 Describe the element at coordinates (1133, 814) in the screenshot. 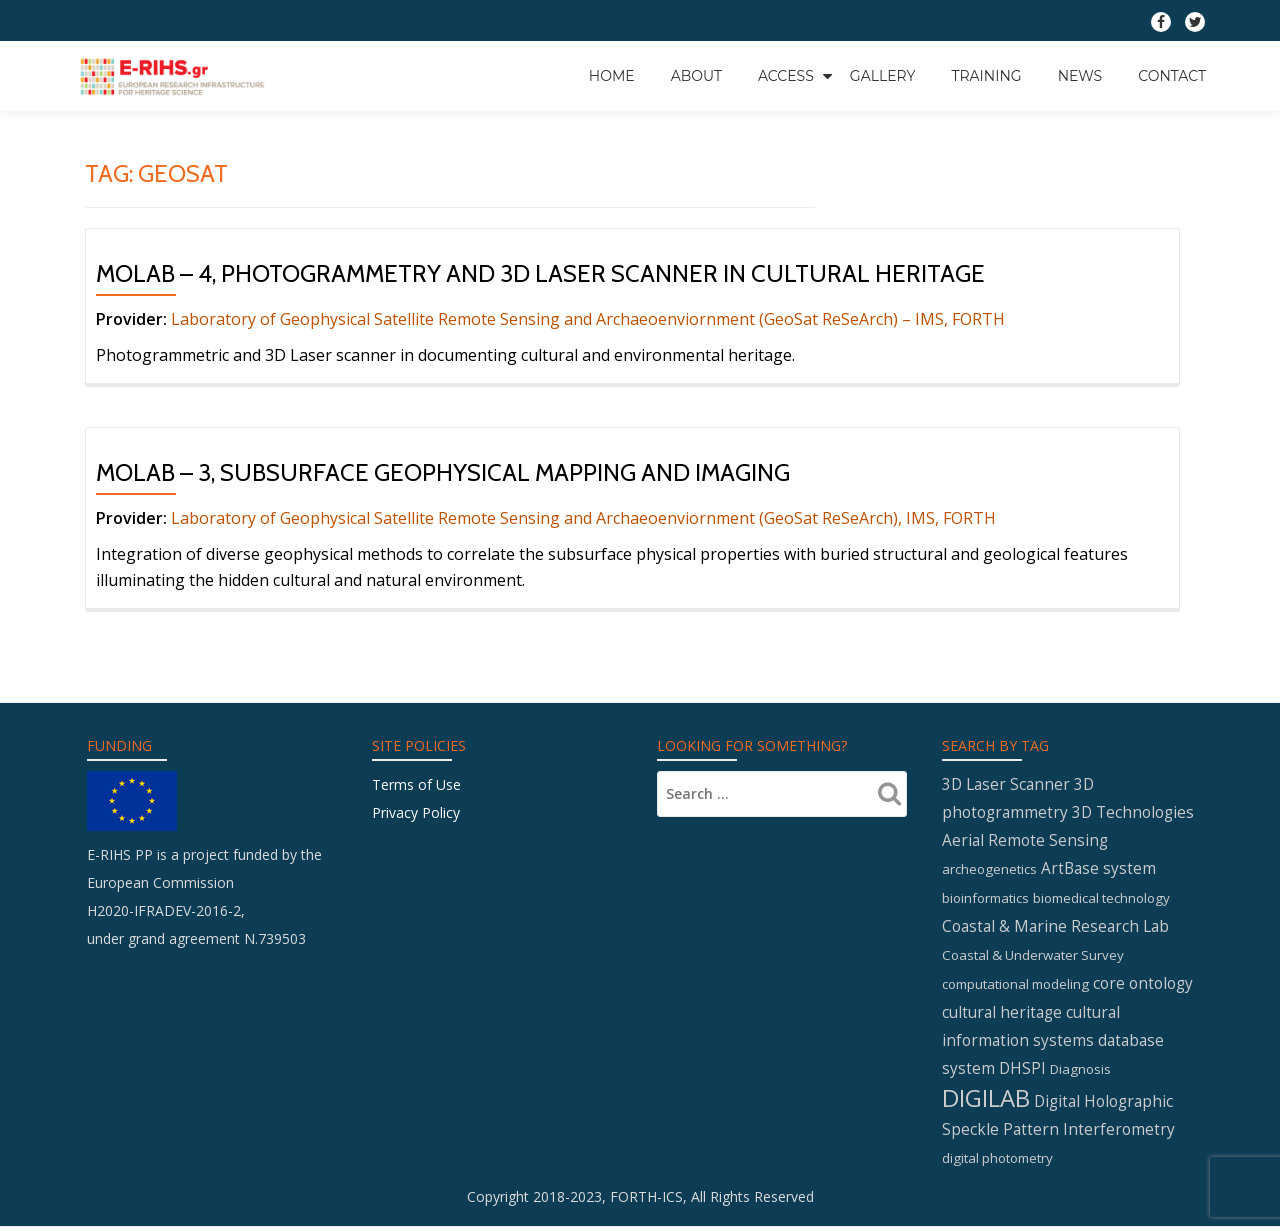

I see `3D Technologies` at that location.